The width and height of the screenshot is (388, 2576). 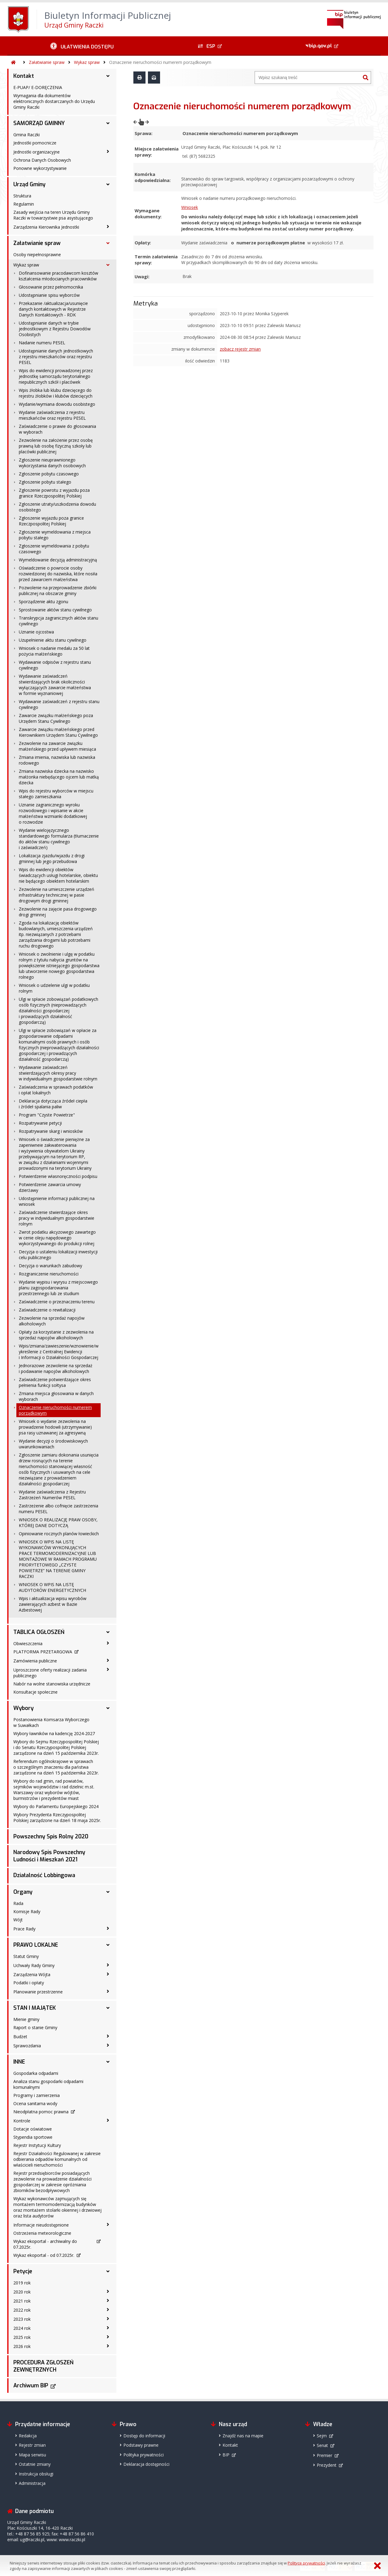 I want to click on Ochrona Danych Osobowych, so click(x=42, y=160).